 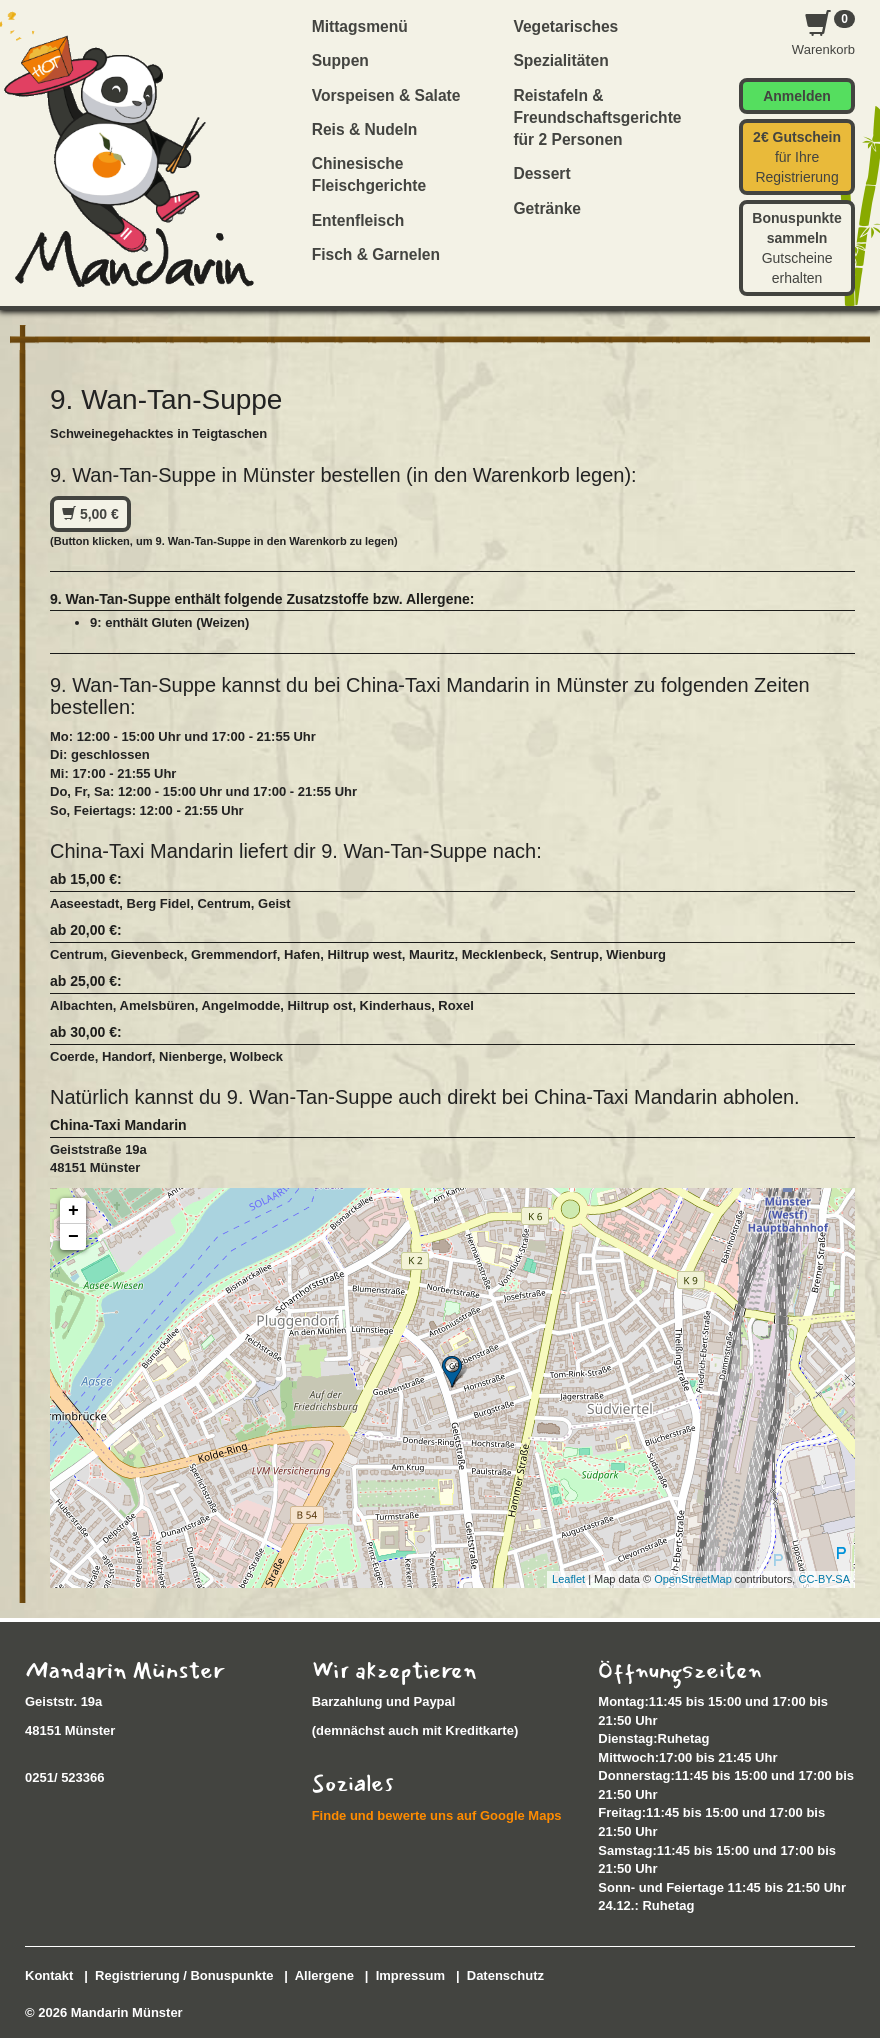 I want to click on Leaflet, so click(x=568, y=1579).